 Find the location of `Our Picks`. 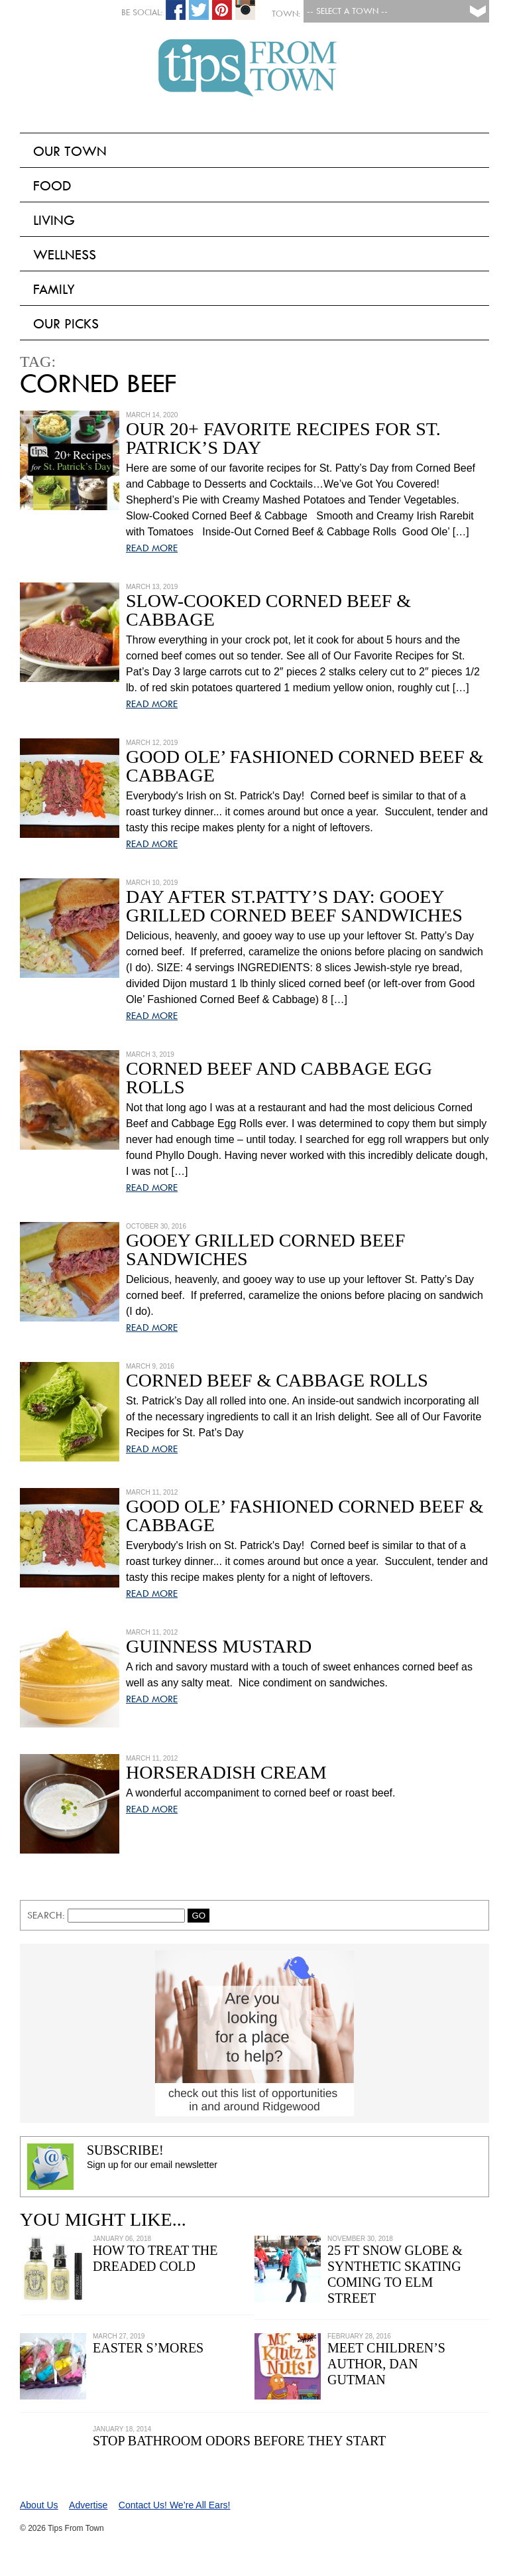

Our Picks is located at coordinates (66, 324).